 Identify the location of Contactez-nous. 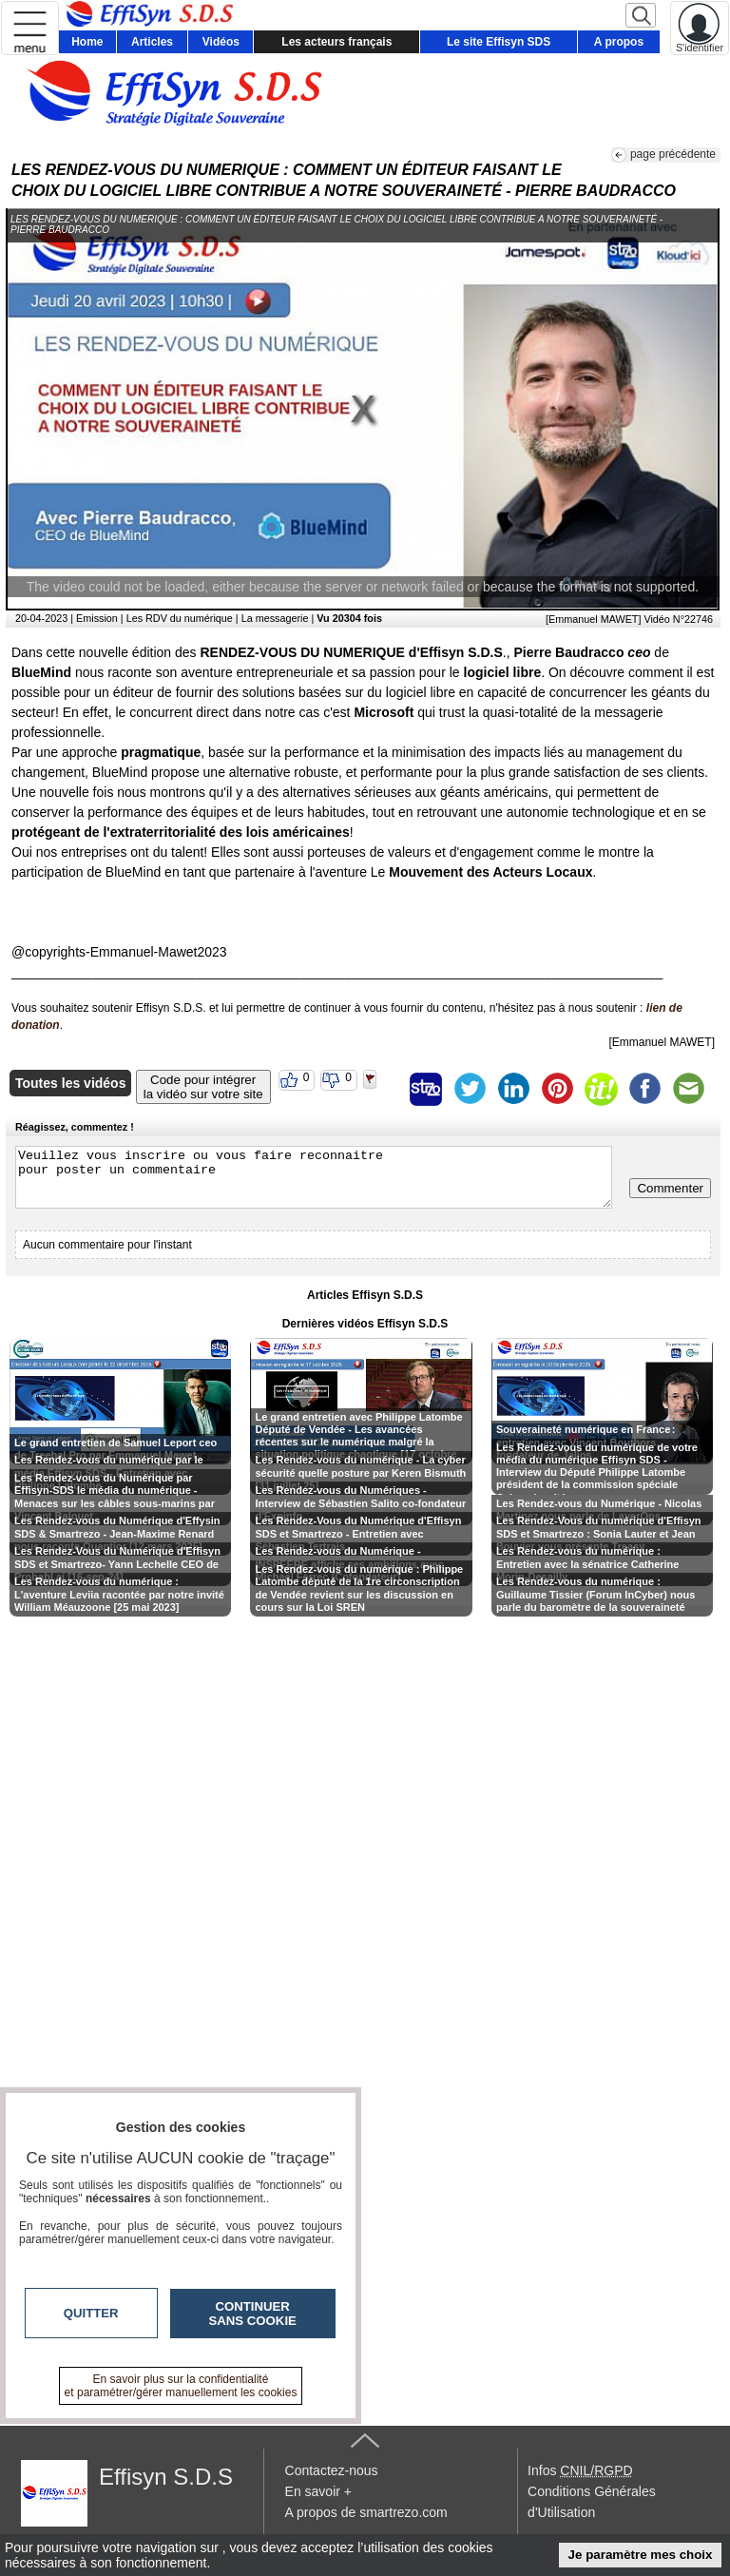
(331, 2470).